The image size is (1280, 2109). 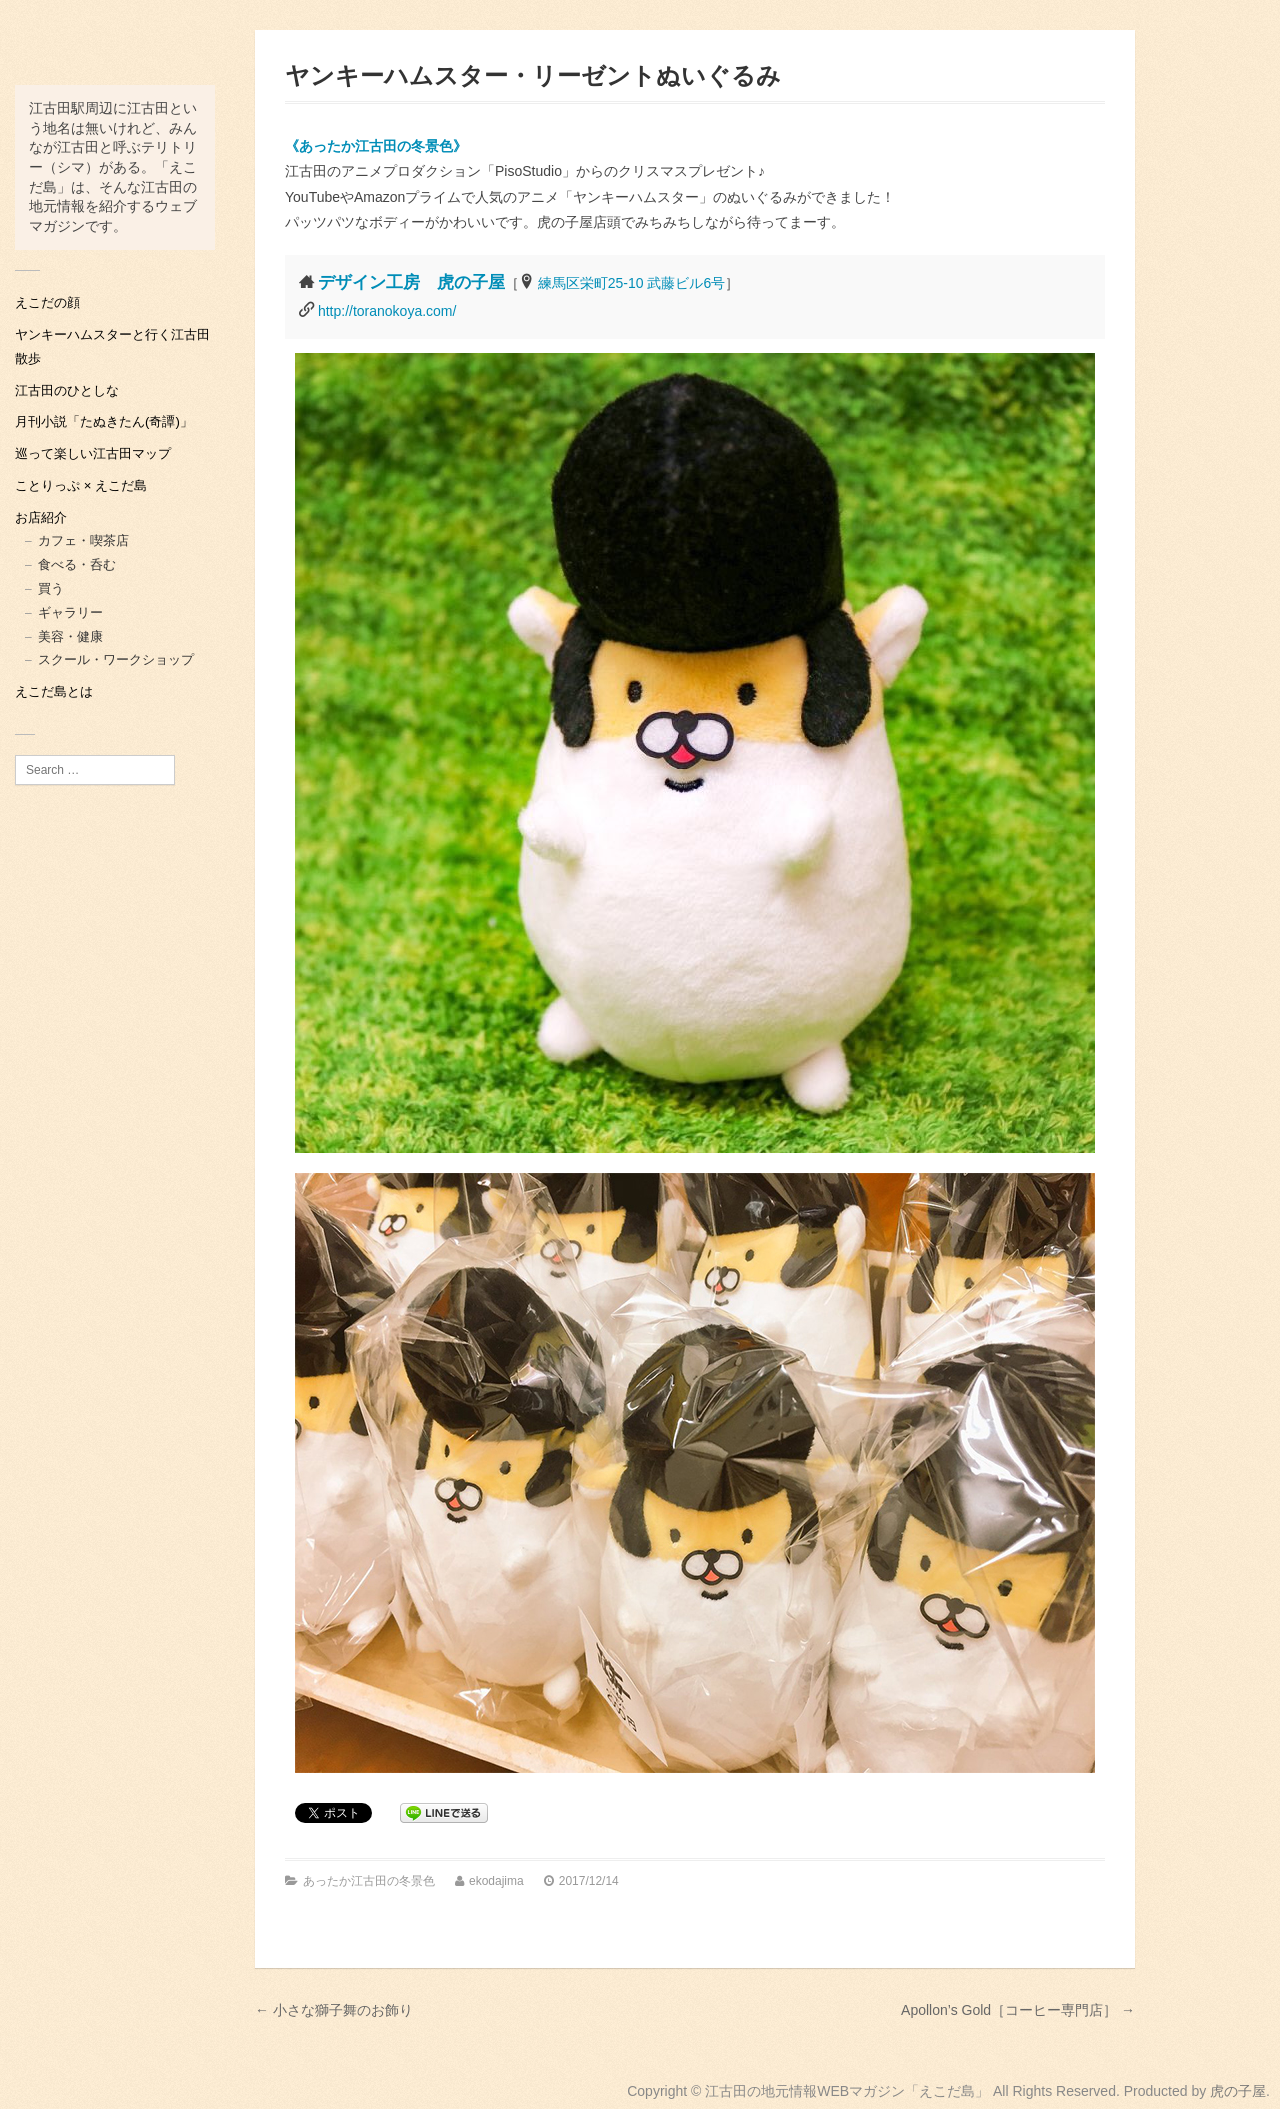 I want to click on えこだ島とは, so click(x=54, y=691).